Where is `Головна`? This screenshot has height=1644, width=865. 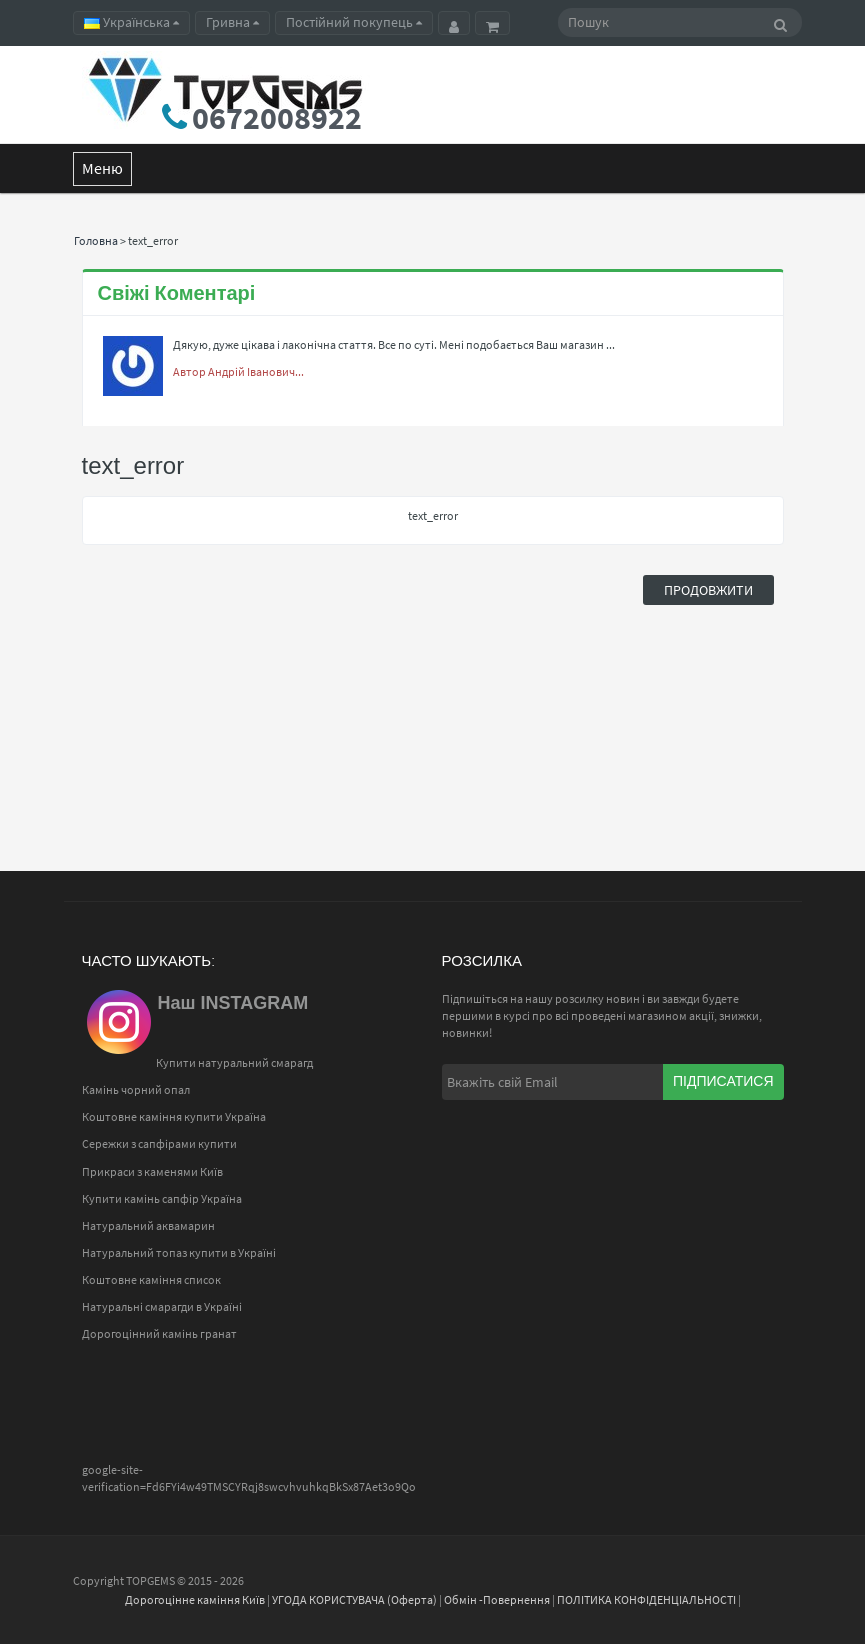 Головна is located at coordinates (96, 240).